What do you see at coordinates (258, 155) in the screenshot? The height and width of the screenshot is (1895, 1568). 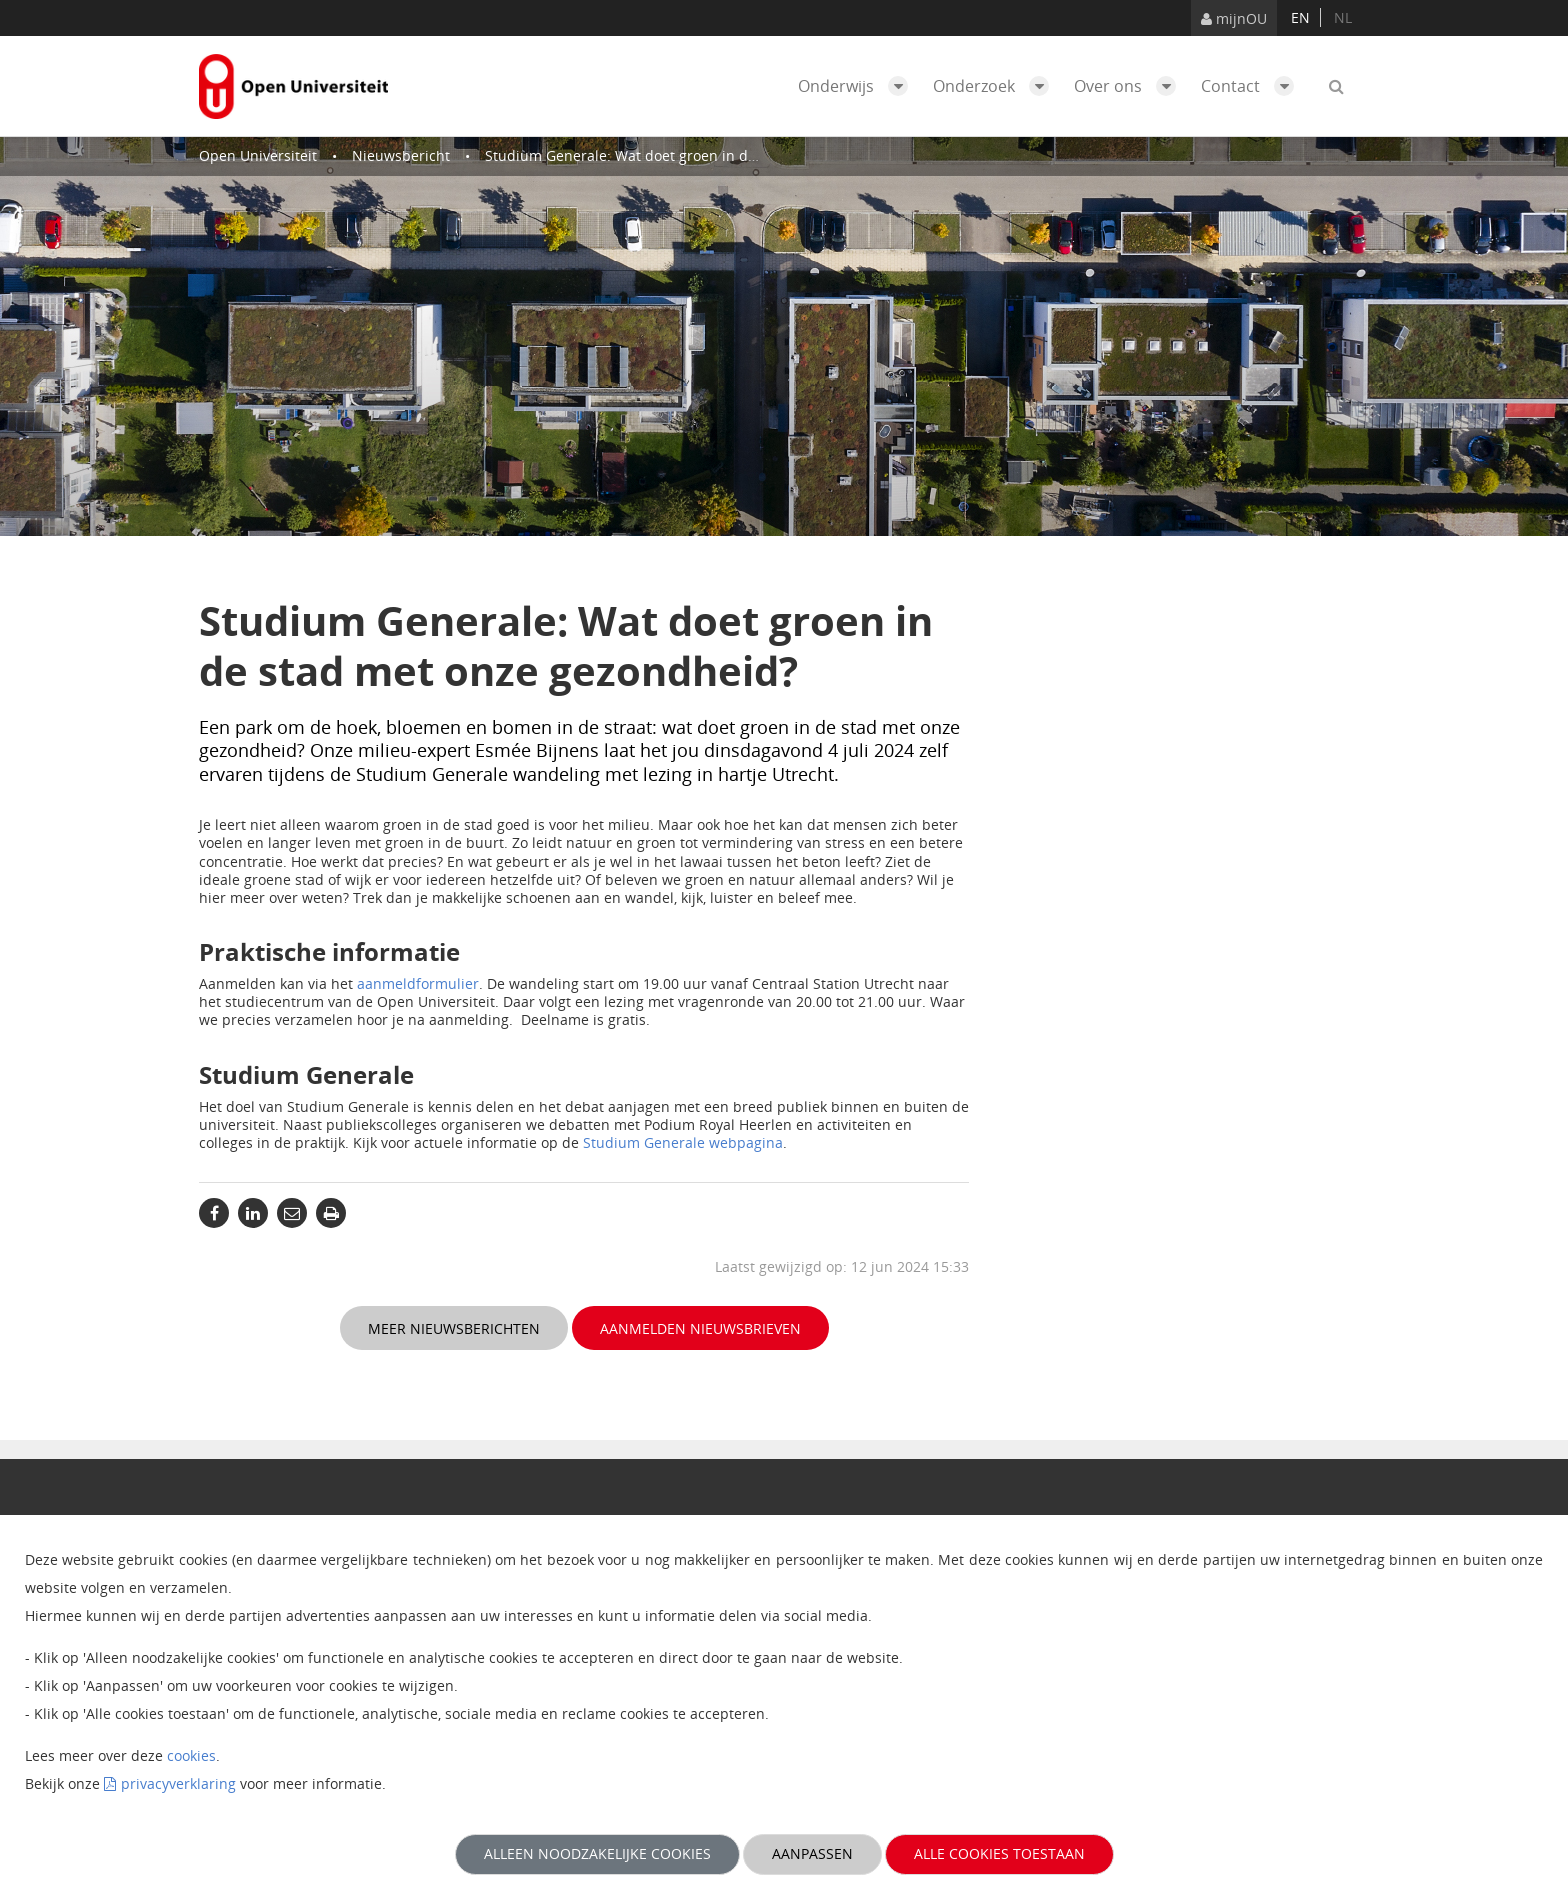 I see `Open Universiteit` at bounding box center [258, 155].